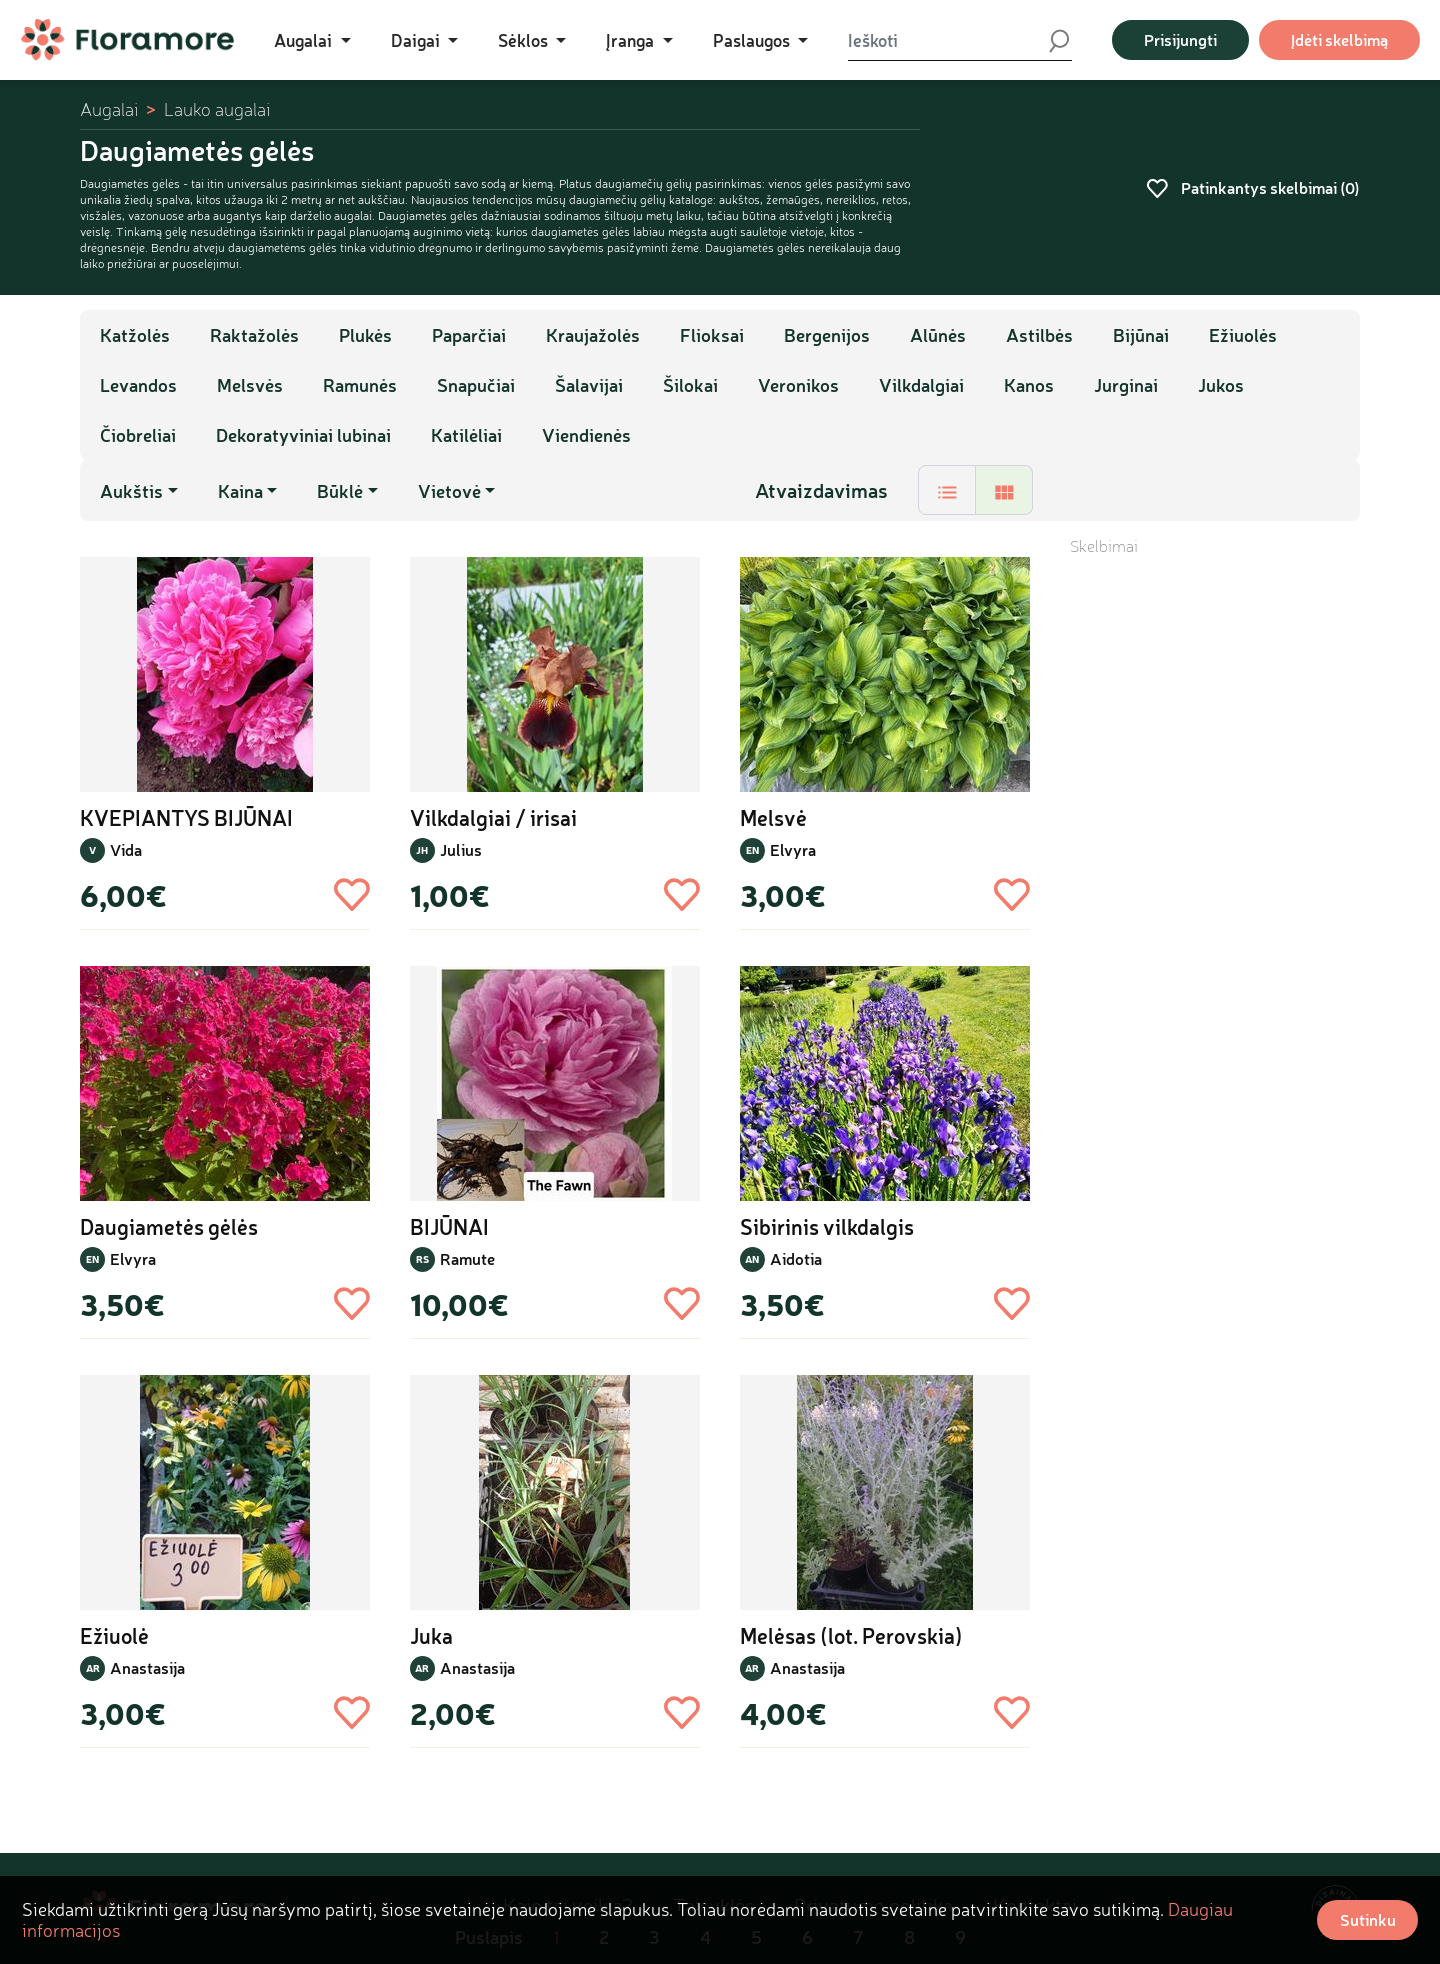 Image resolution: width=1440 pixels, height=1964 pixels. Describe the element at coordinates (793, 849) in the screenshot. I see `Elvyra` at that location.